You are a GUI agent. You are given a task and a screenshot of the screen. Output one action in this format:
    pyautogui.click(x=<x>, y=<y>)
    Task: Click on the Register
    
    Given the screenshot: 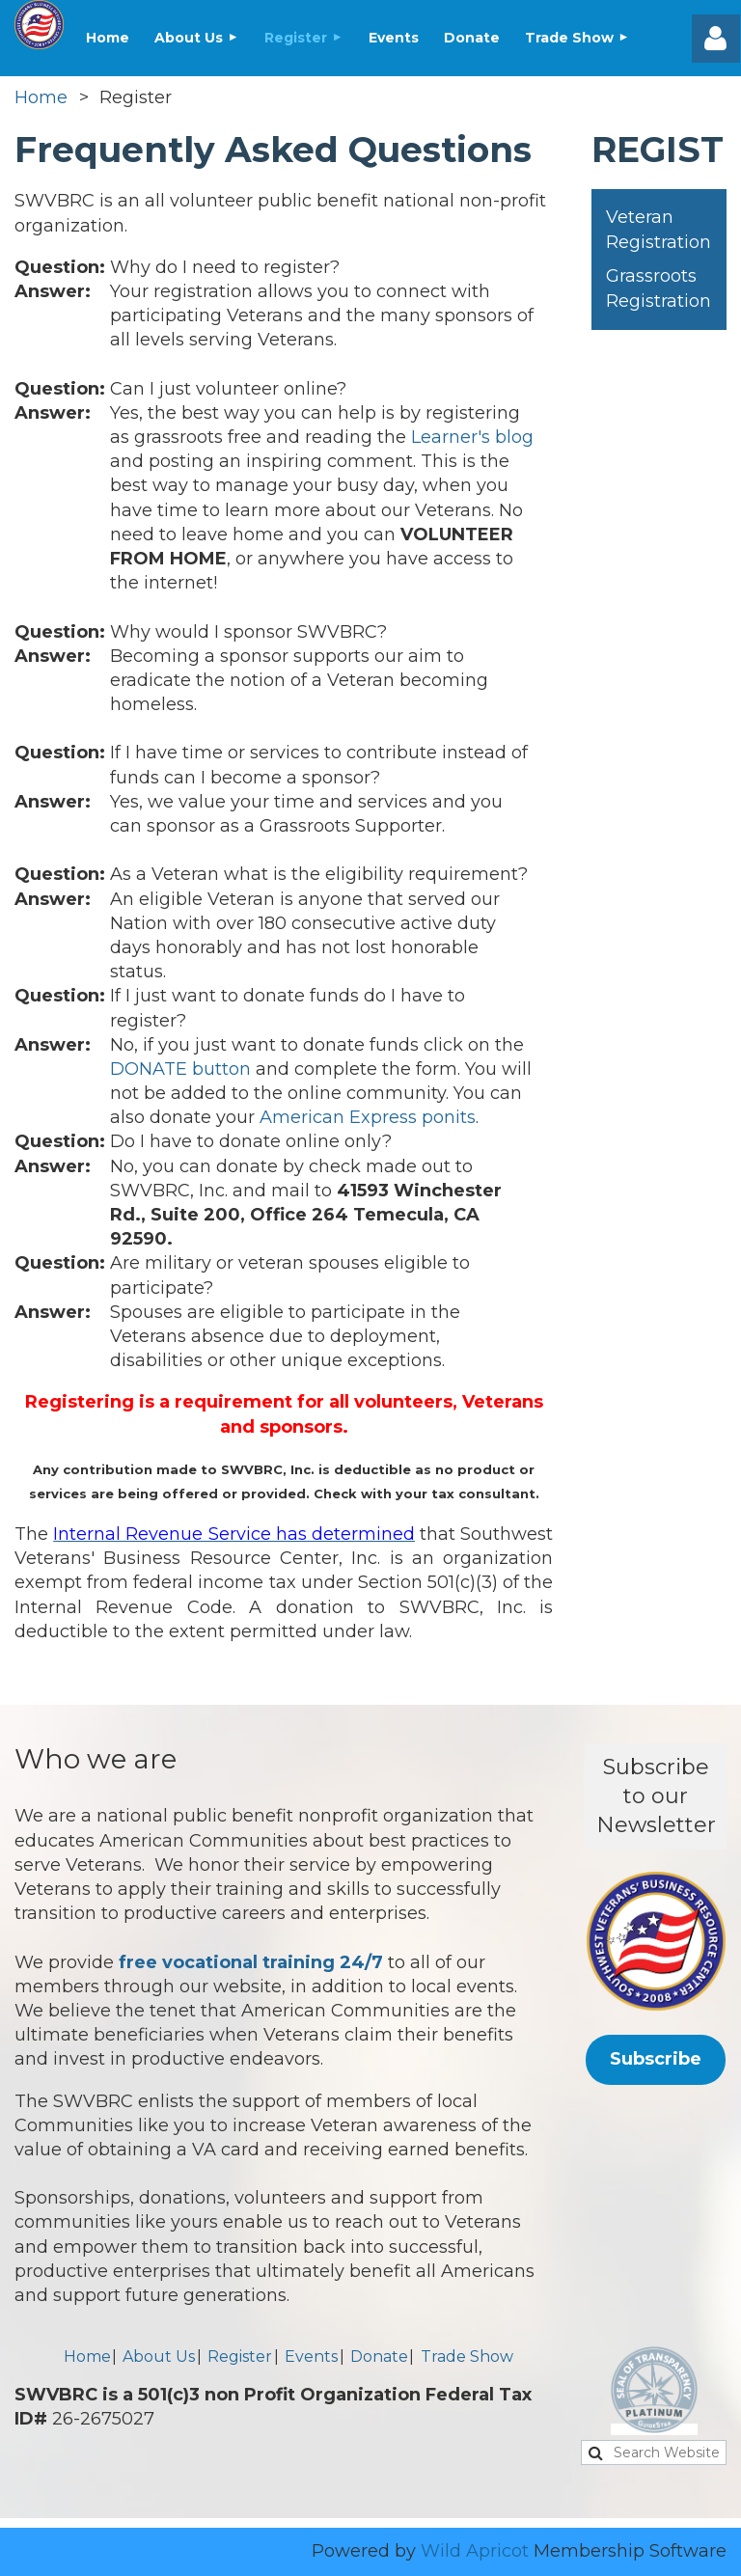 What is the action you would take?
    pyautogui.click(x=239, y=2356)
    